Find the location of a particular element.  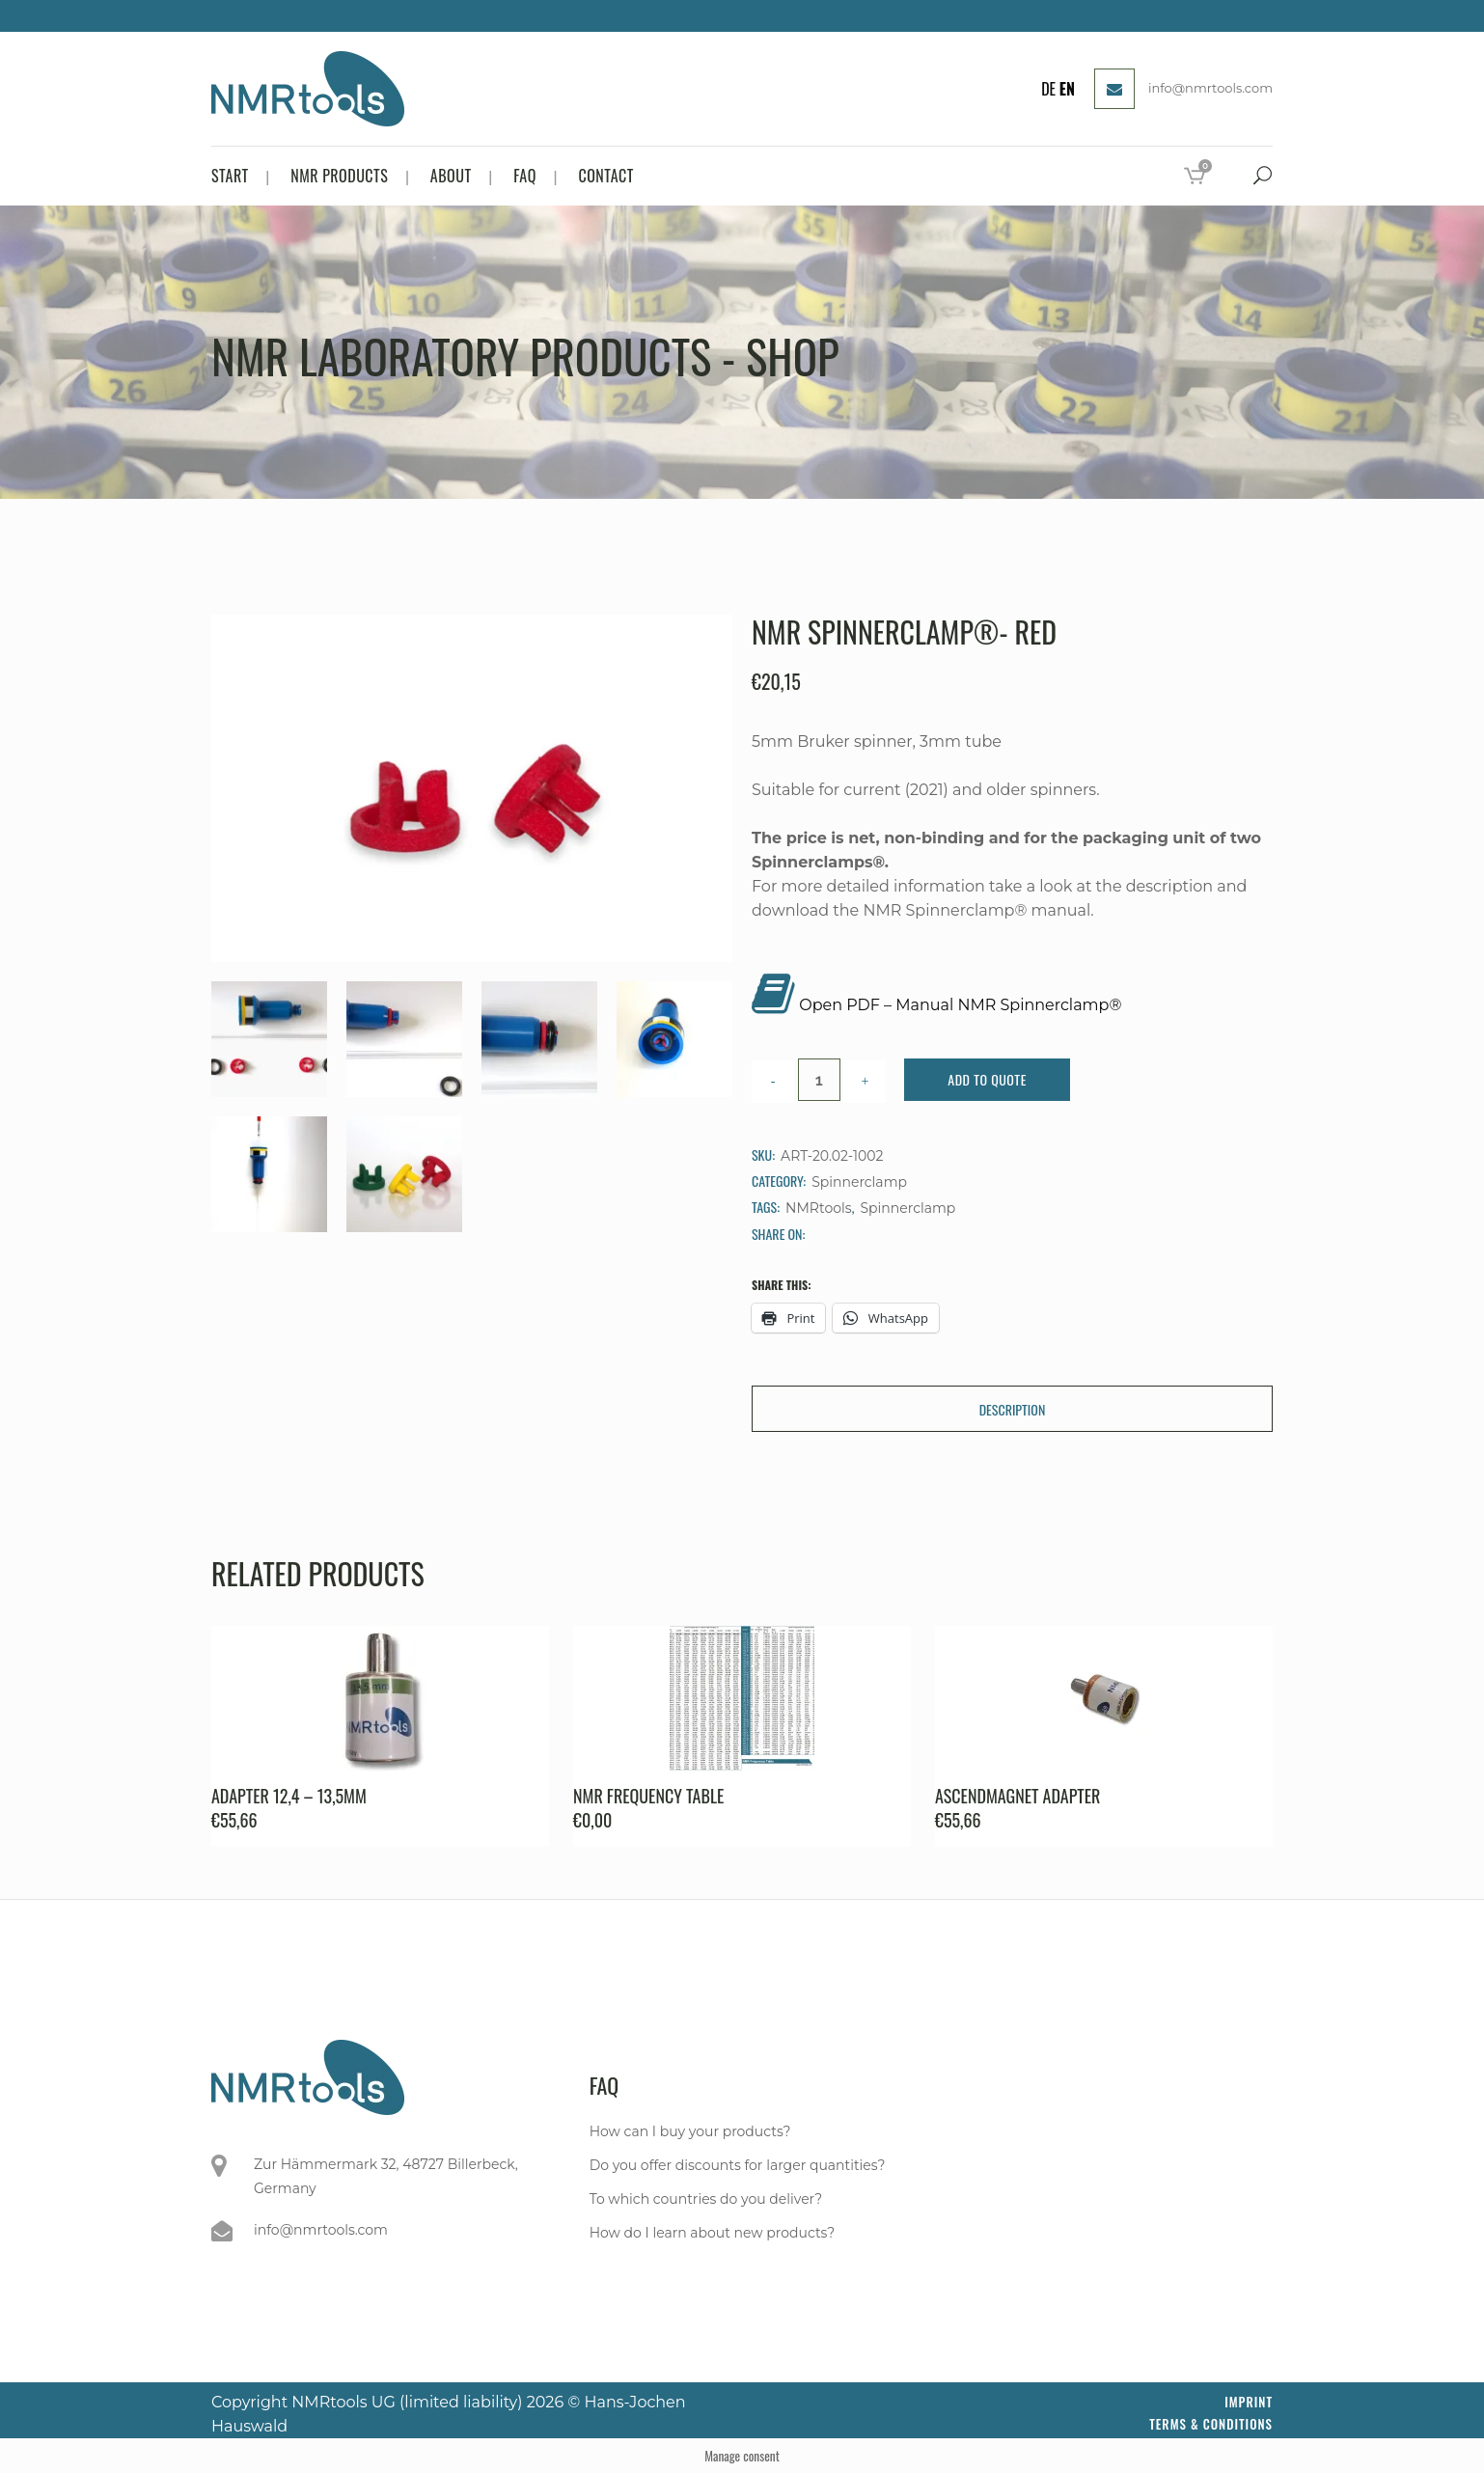

Add to Quote is located at coordinates (987, 1079).